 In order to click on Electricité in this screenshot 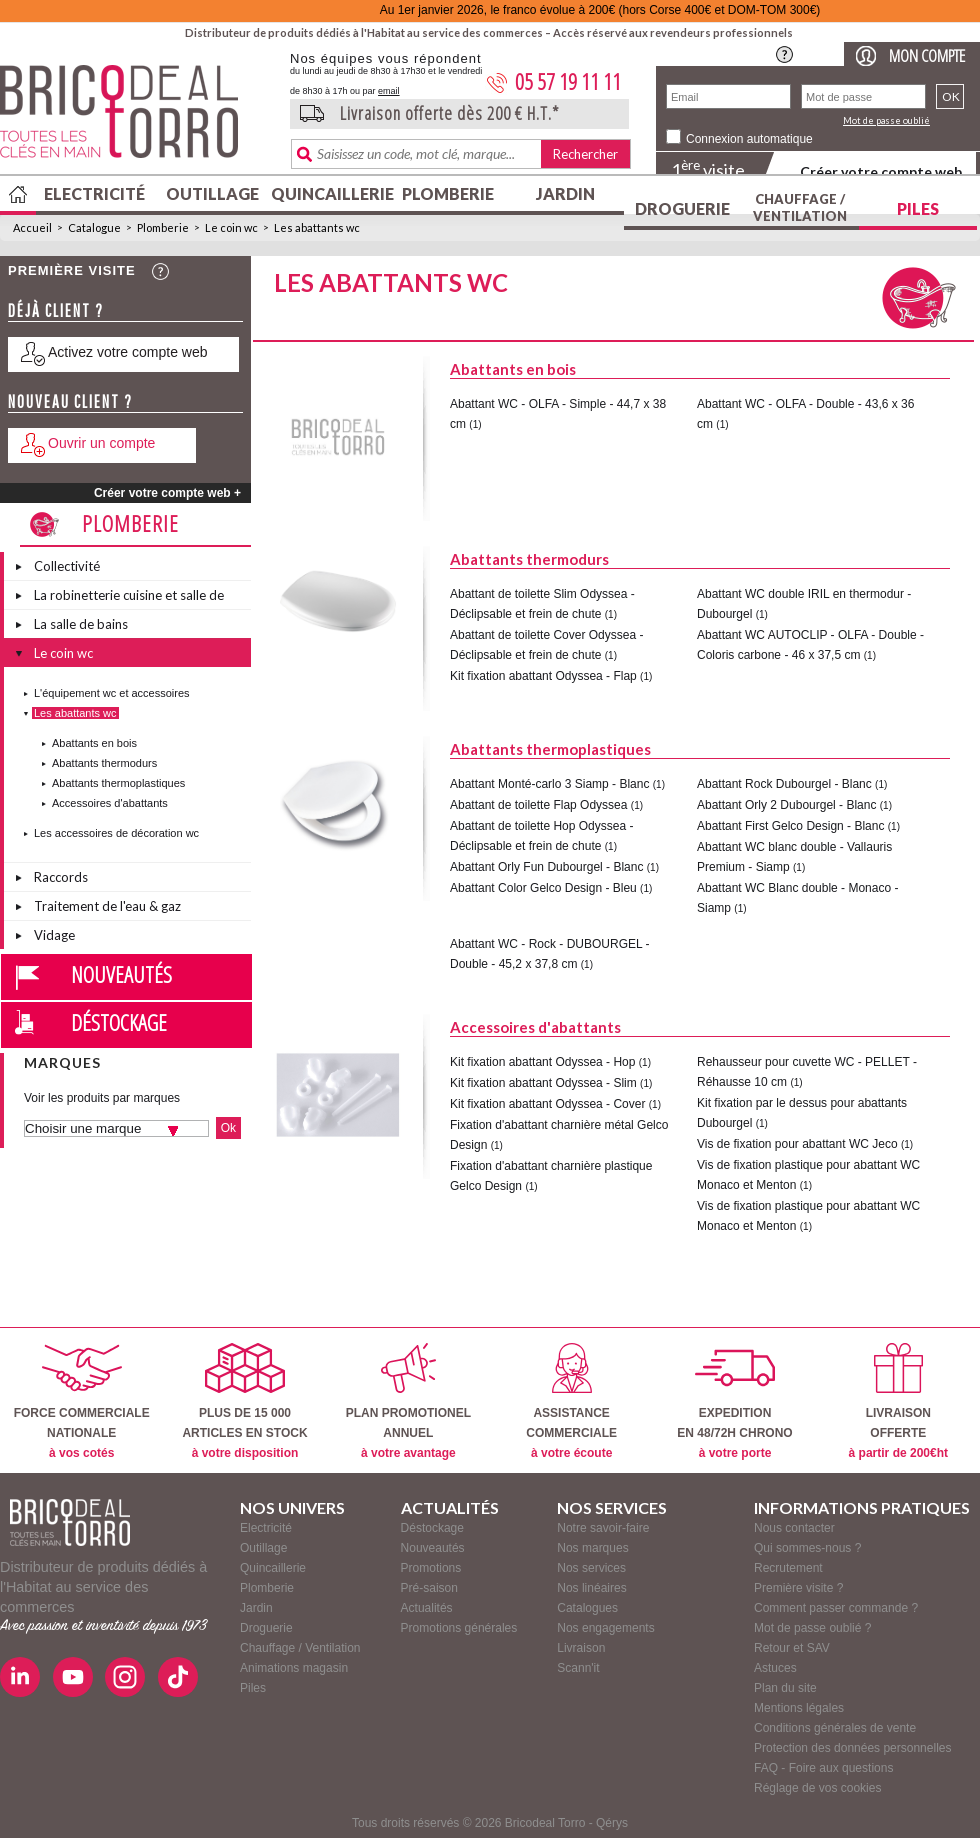, I will do `click(94, 193)`.